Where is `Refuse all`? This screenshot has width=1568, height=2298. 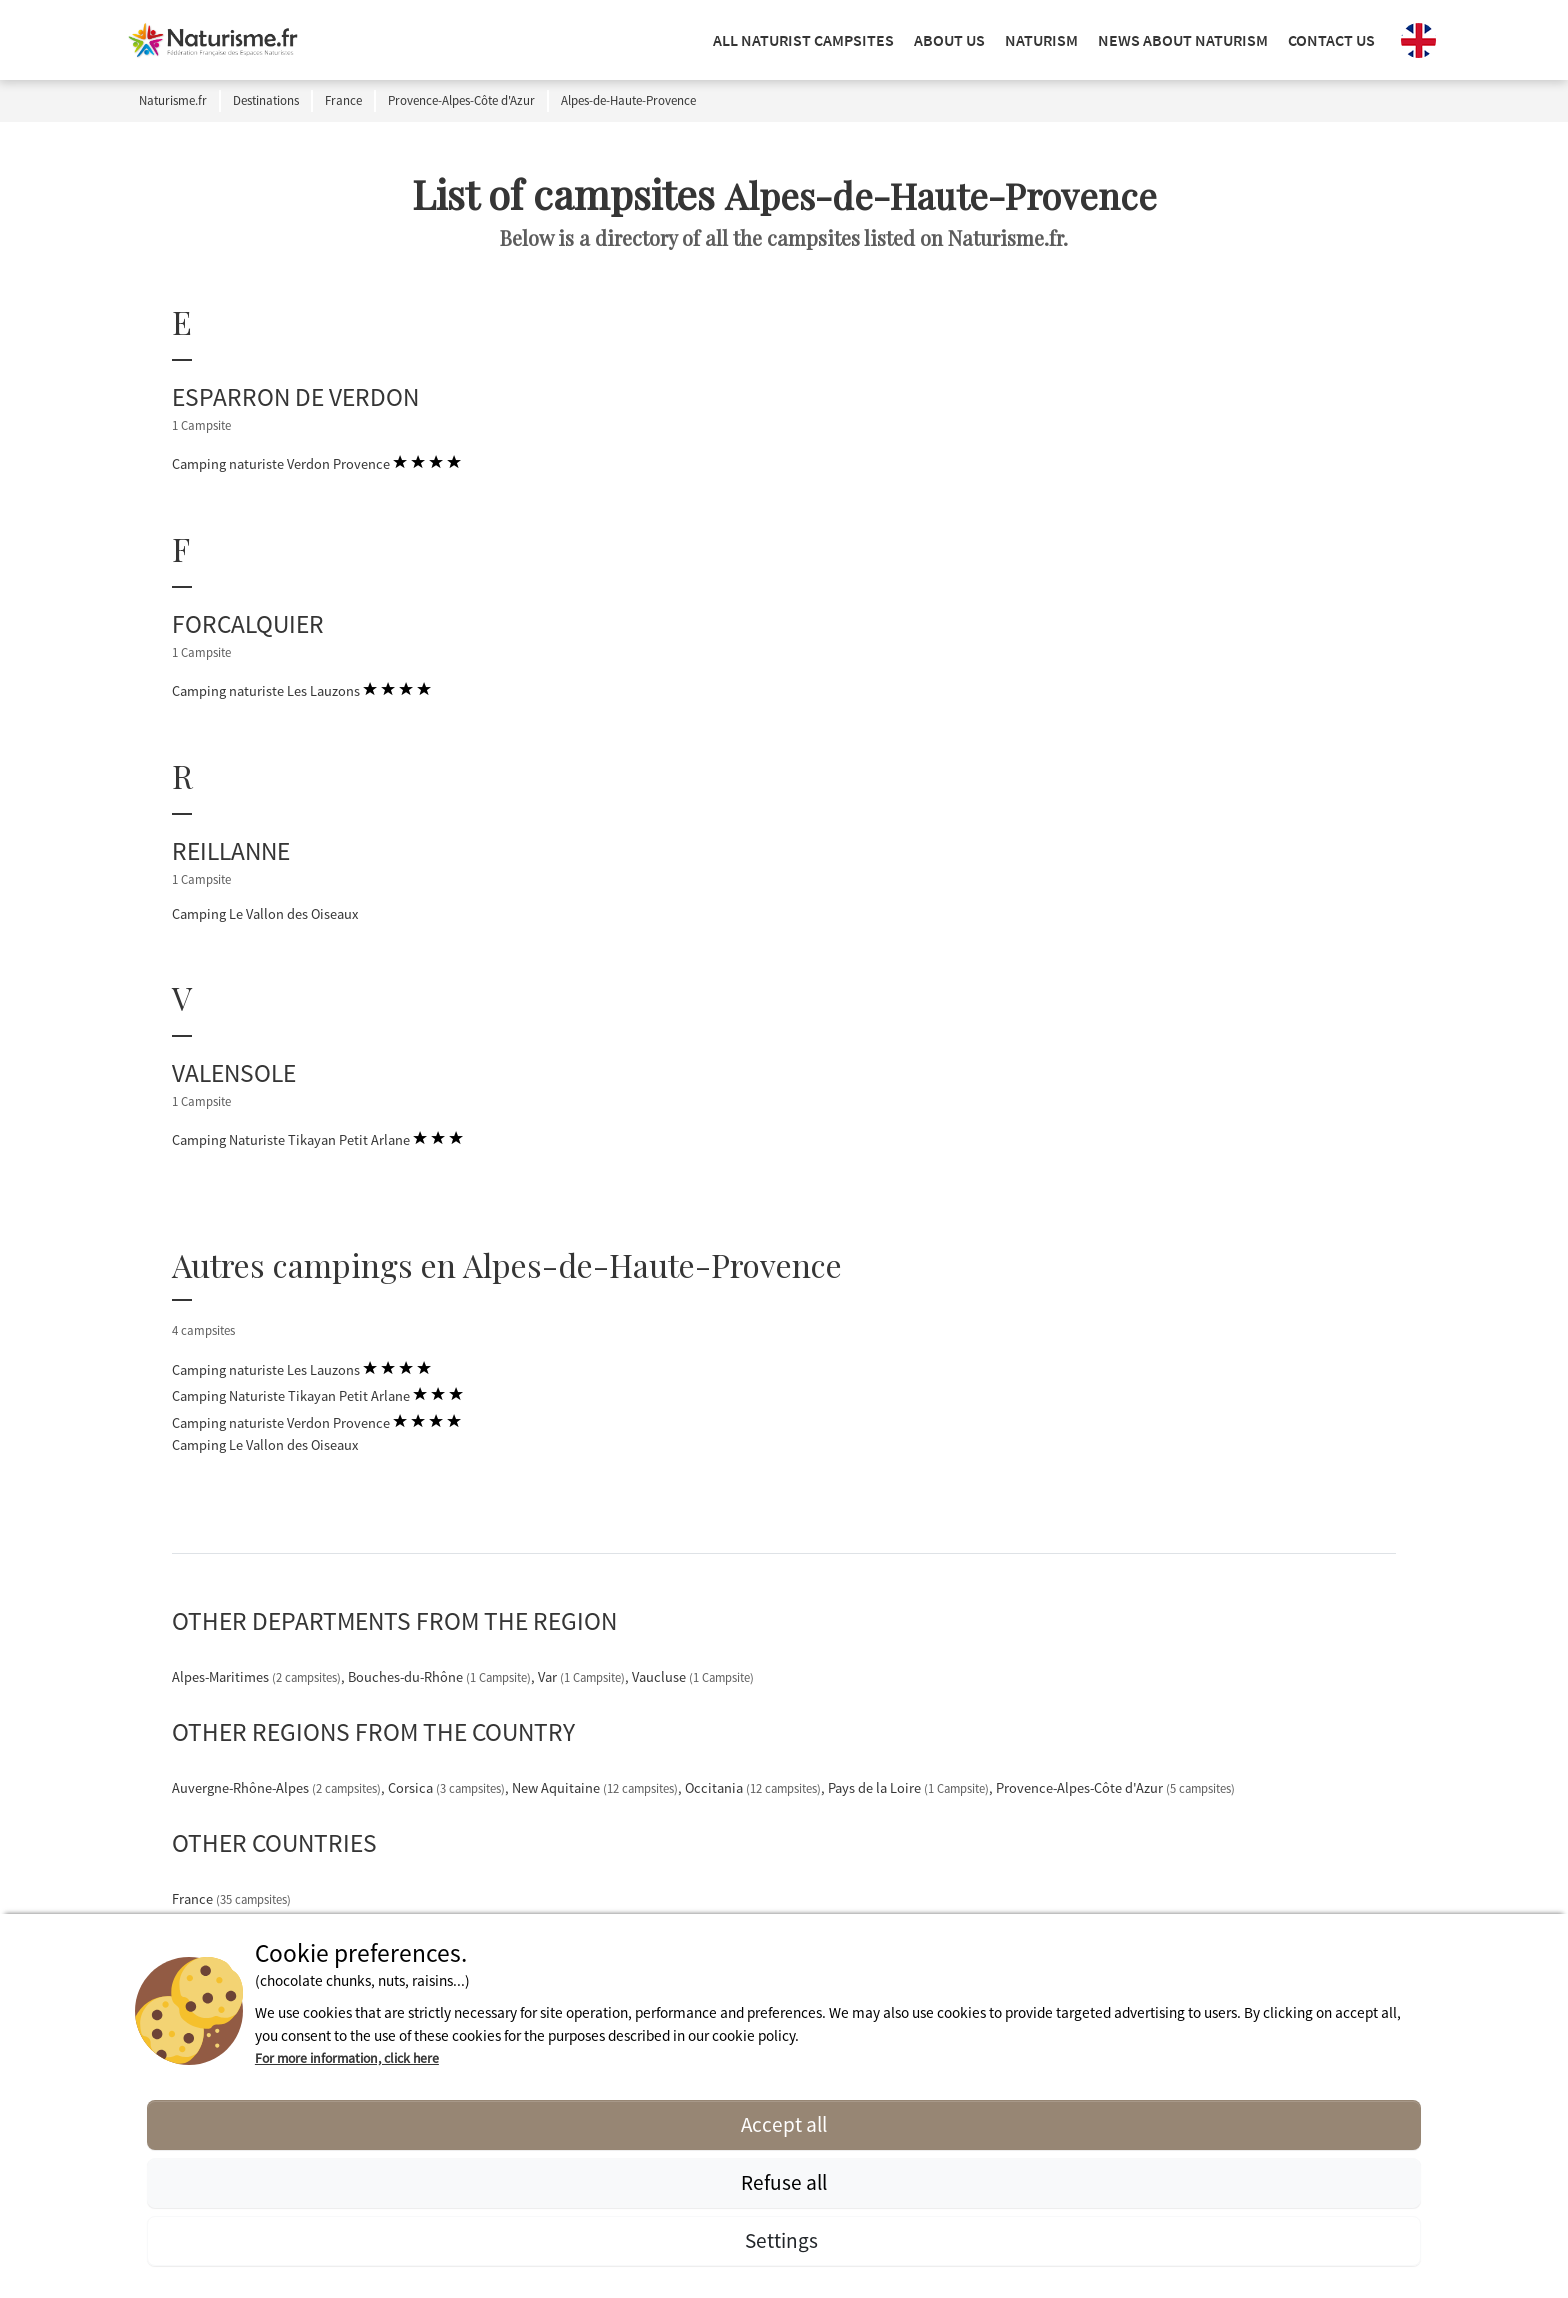
Refuse all is located at coordinates (784, 2182).